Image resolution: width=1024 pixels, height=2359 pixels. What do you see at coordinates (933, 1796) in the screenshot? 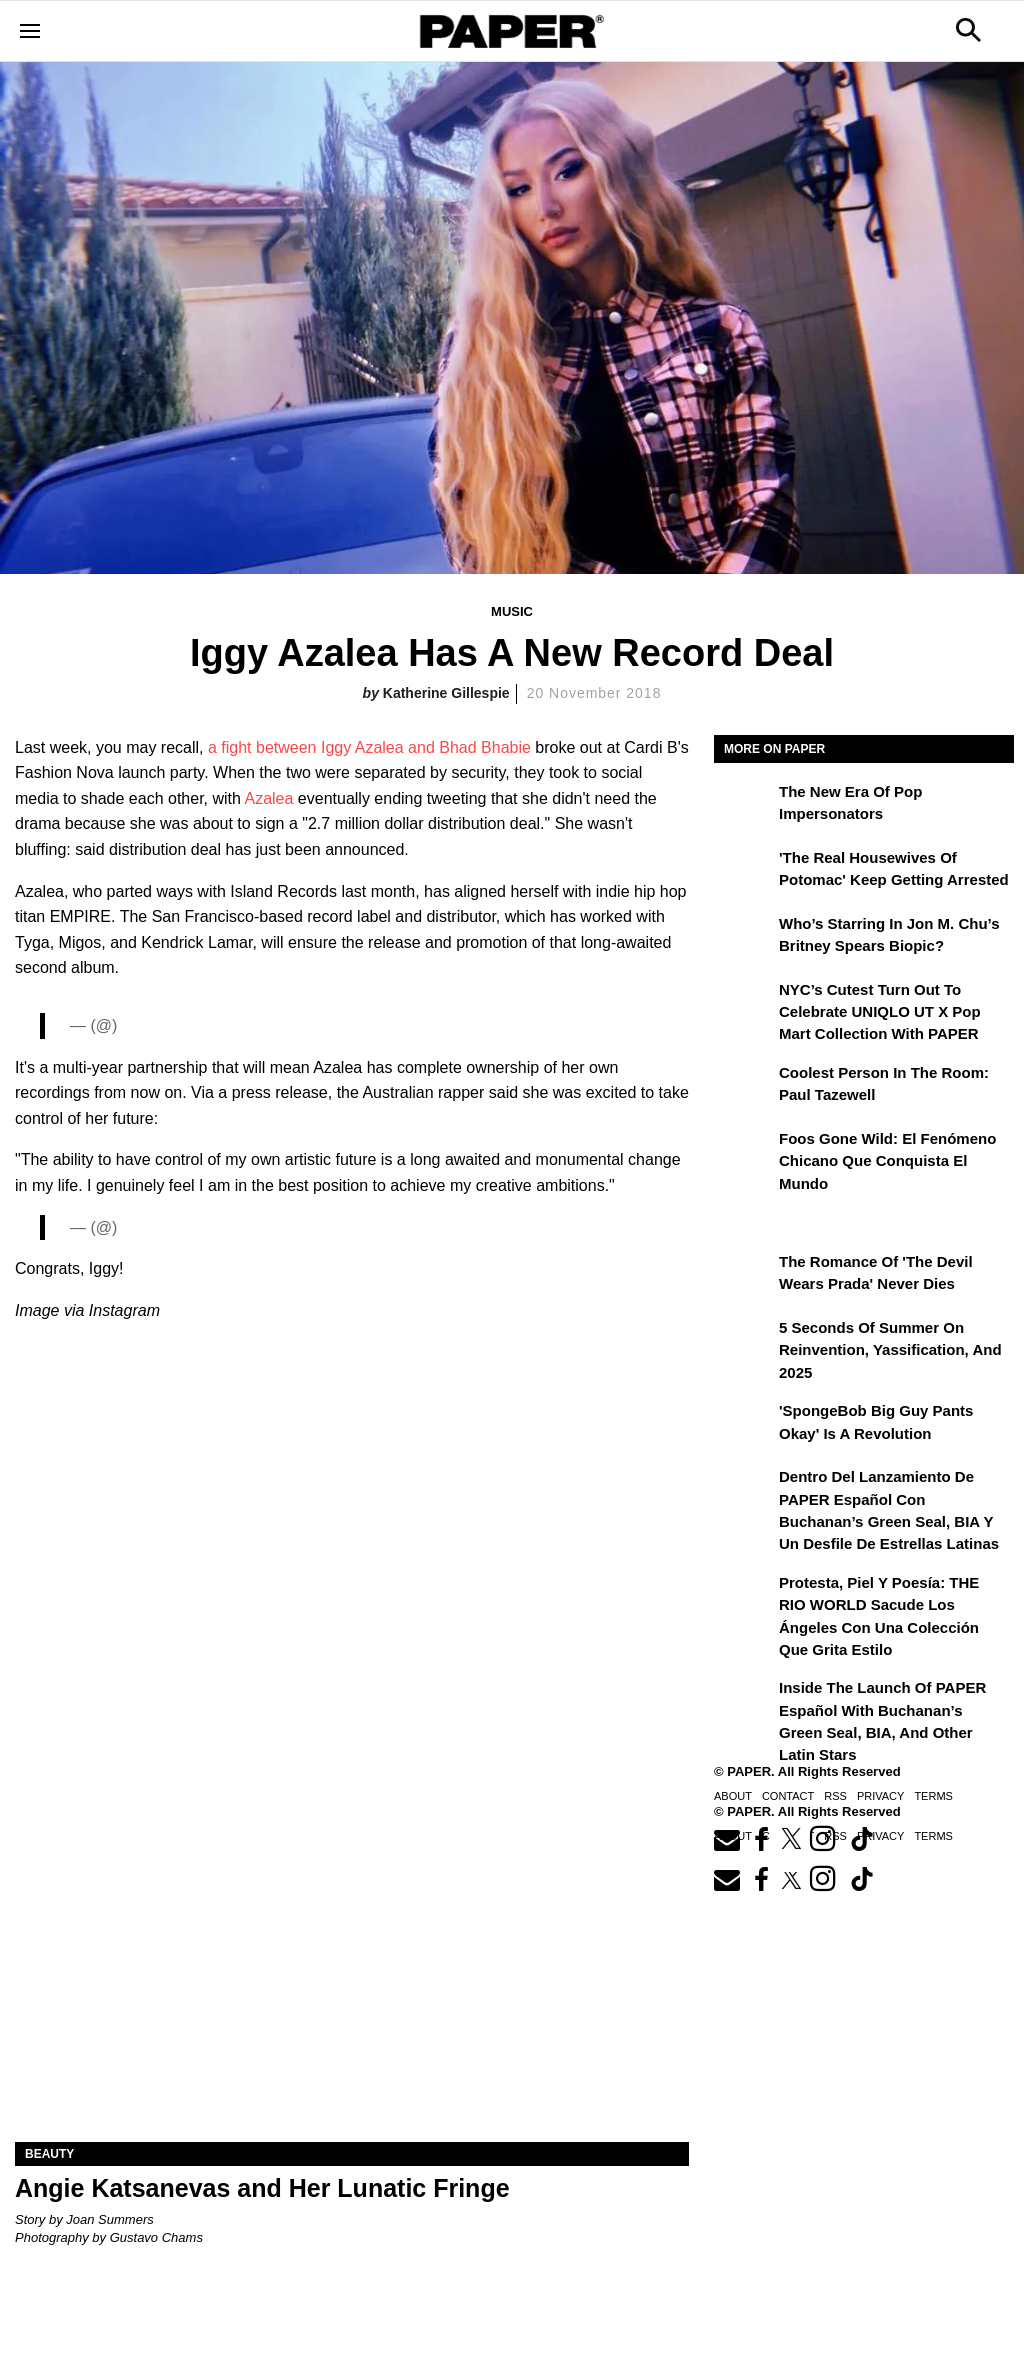
I see `Terms` at bounding box center [933, 1796].